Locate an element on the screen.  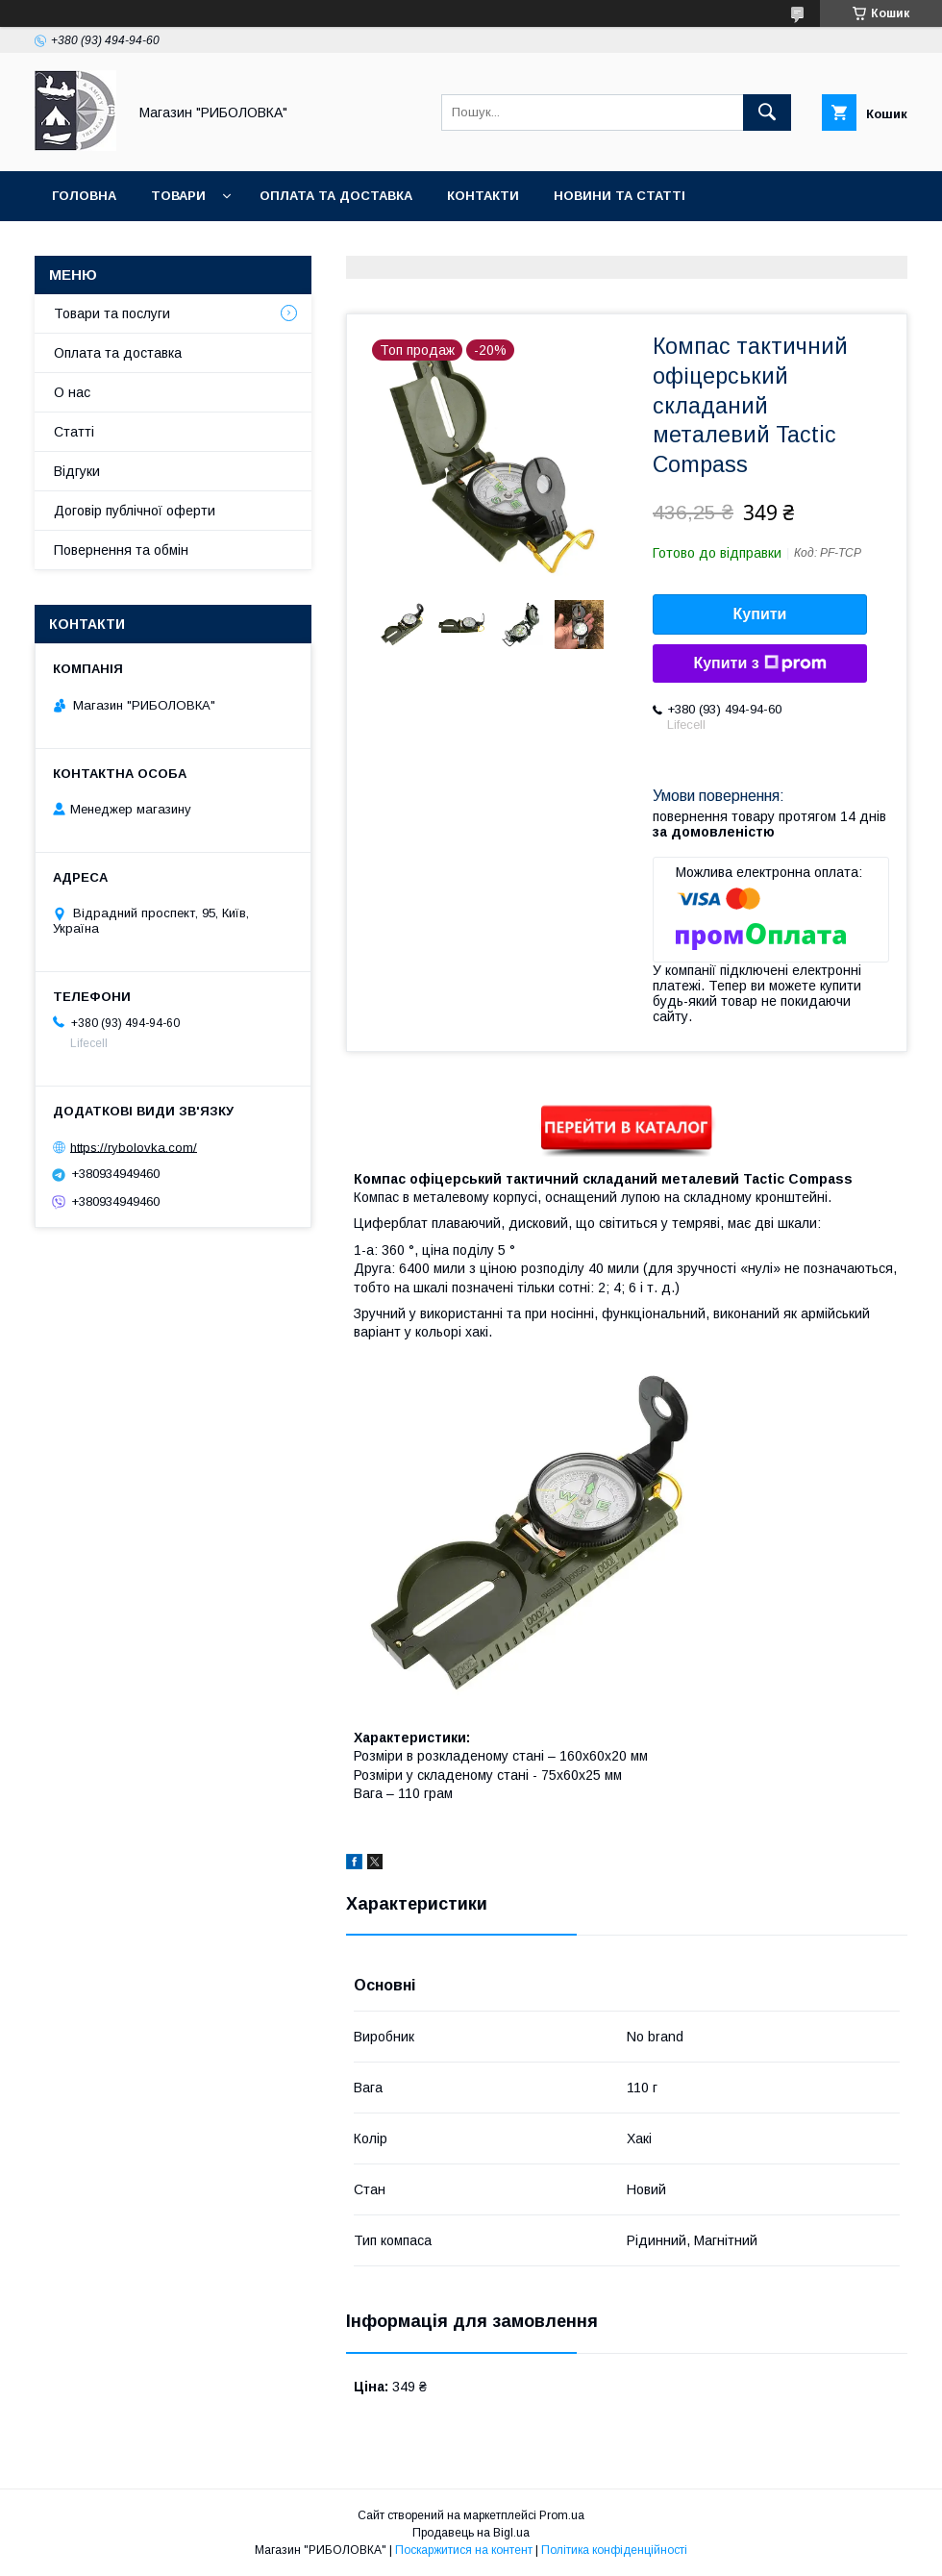
Купити з is located at coordinates (759, 663).